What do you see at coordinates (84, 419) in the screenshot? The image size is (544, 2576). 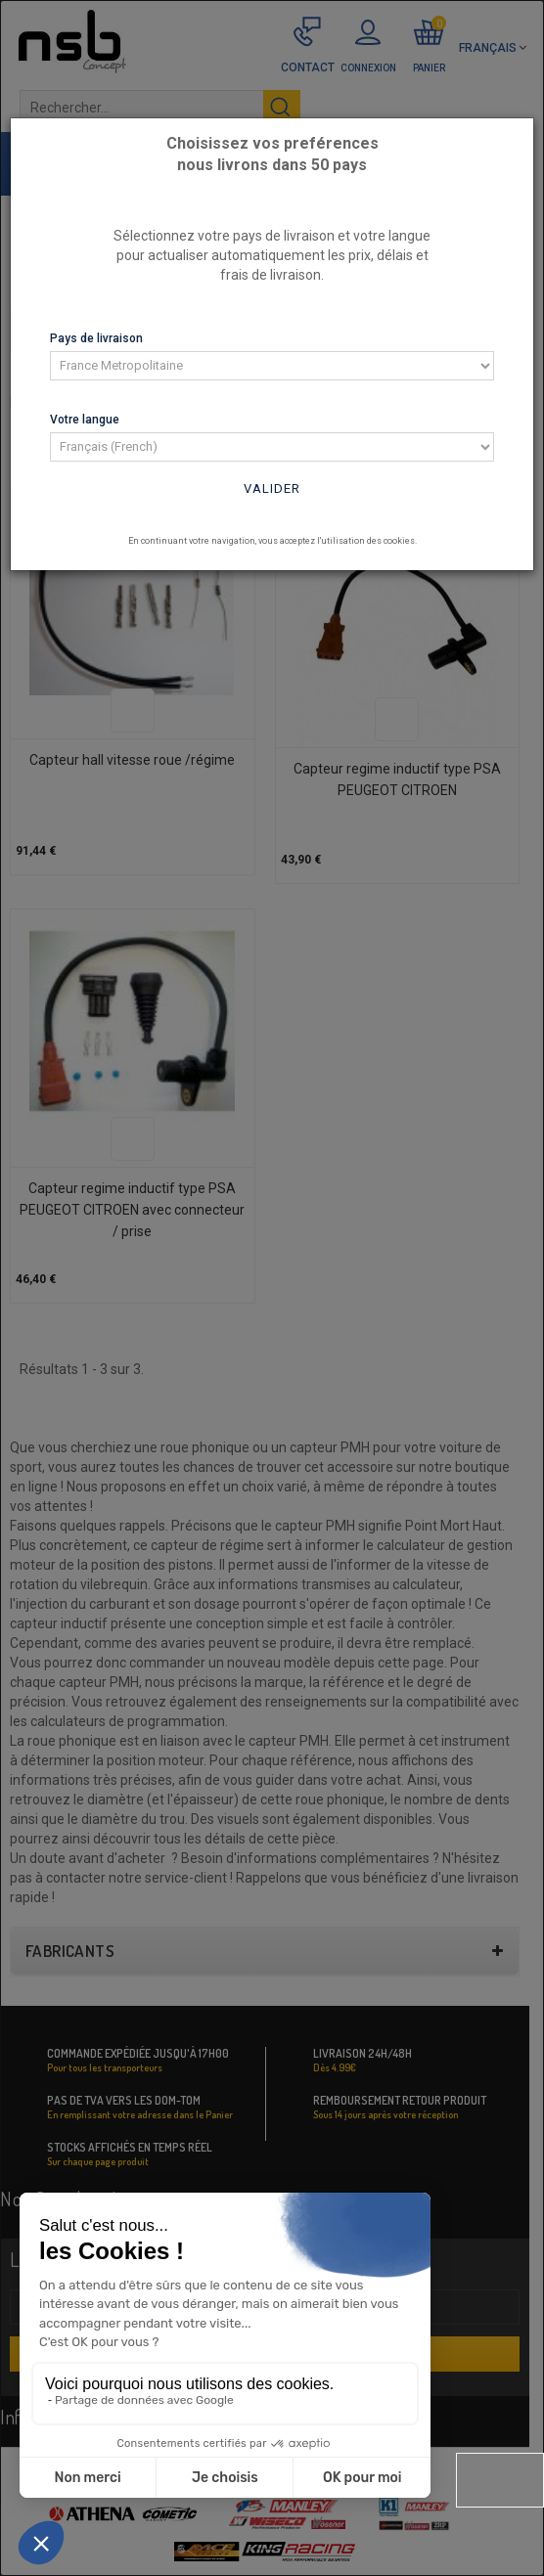 I see `Votre langue` at bounding box center [84, 419].